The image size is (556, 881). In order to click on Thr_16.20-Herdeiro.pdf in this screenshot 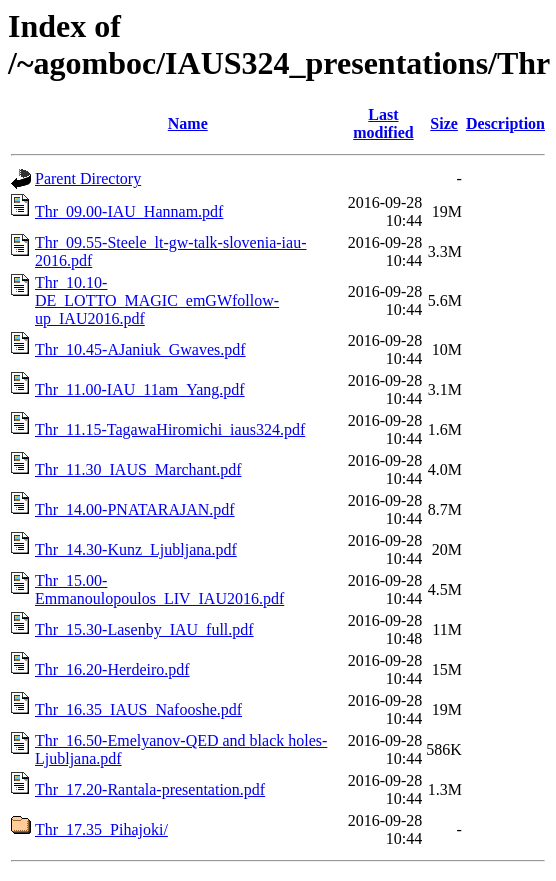, I will do `click(112, 669)`.